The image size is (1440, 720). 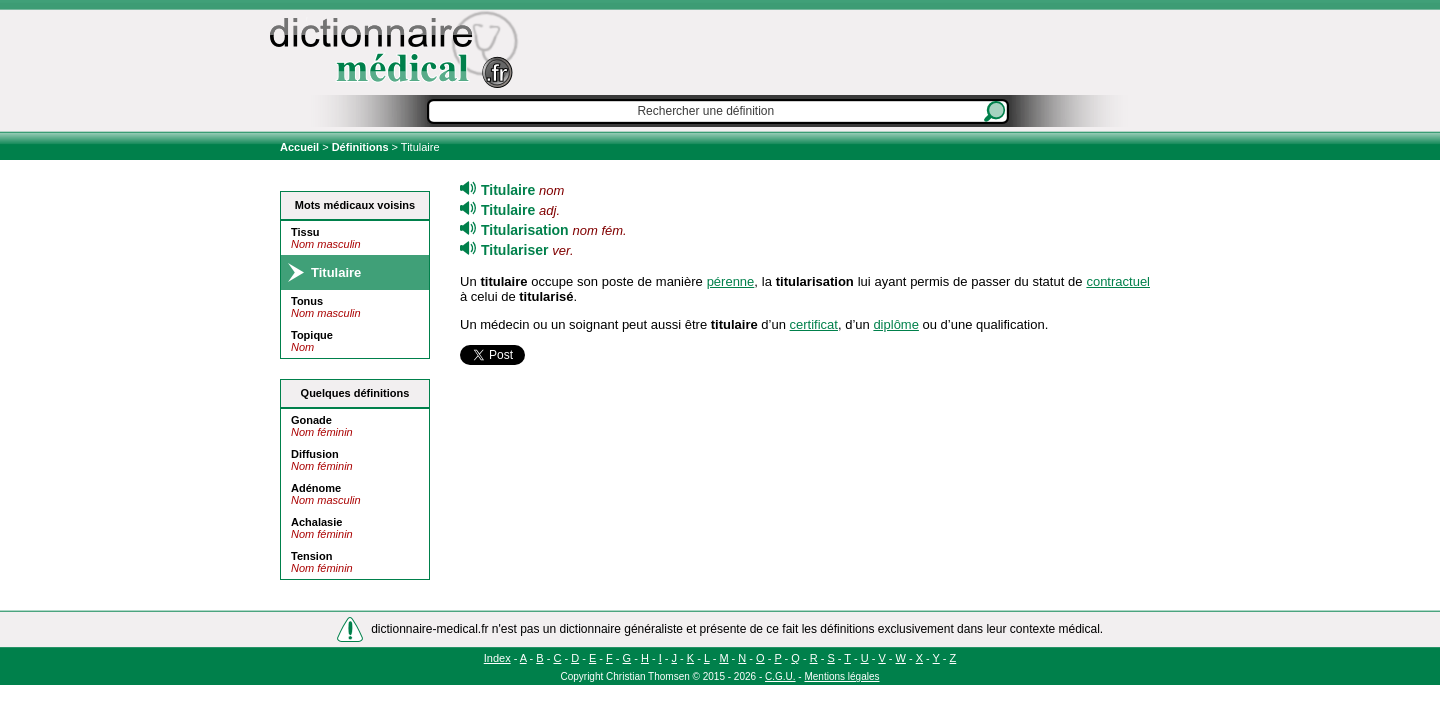 I want to click on Adénome, so click(x=316, y=488).